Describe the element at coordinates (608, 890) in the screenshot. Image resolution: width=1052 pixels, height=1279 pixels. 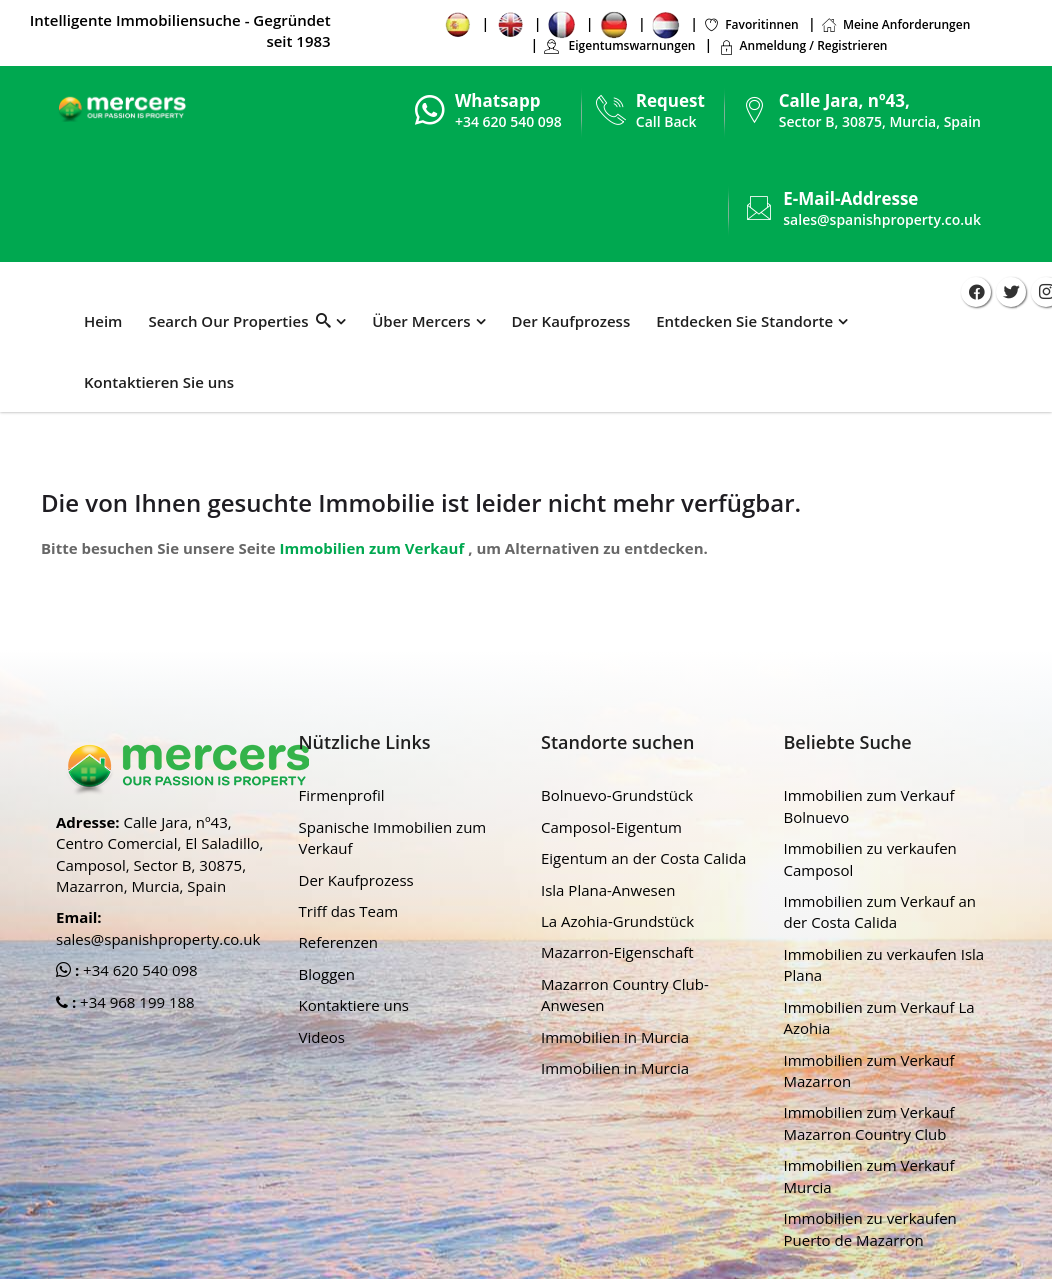
I see `Isla Plana-Anwesen` at that location.